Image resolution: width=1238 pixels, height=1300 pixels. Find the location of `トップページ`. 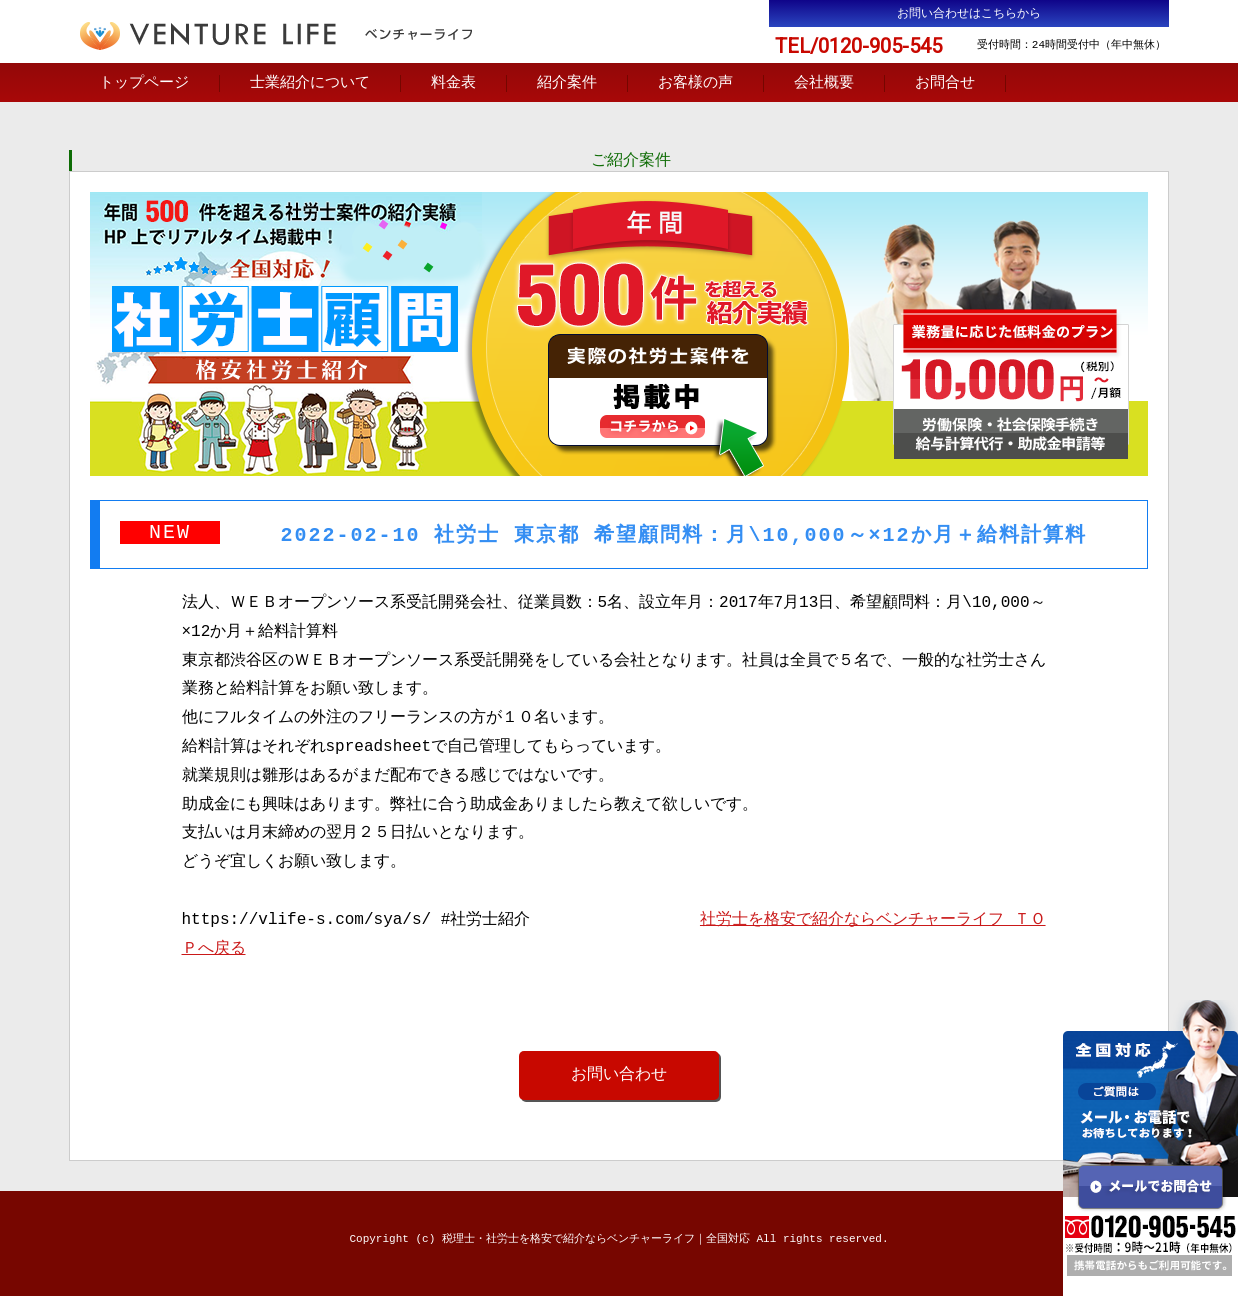

トップページ is located at coordinates (144, 84).